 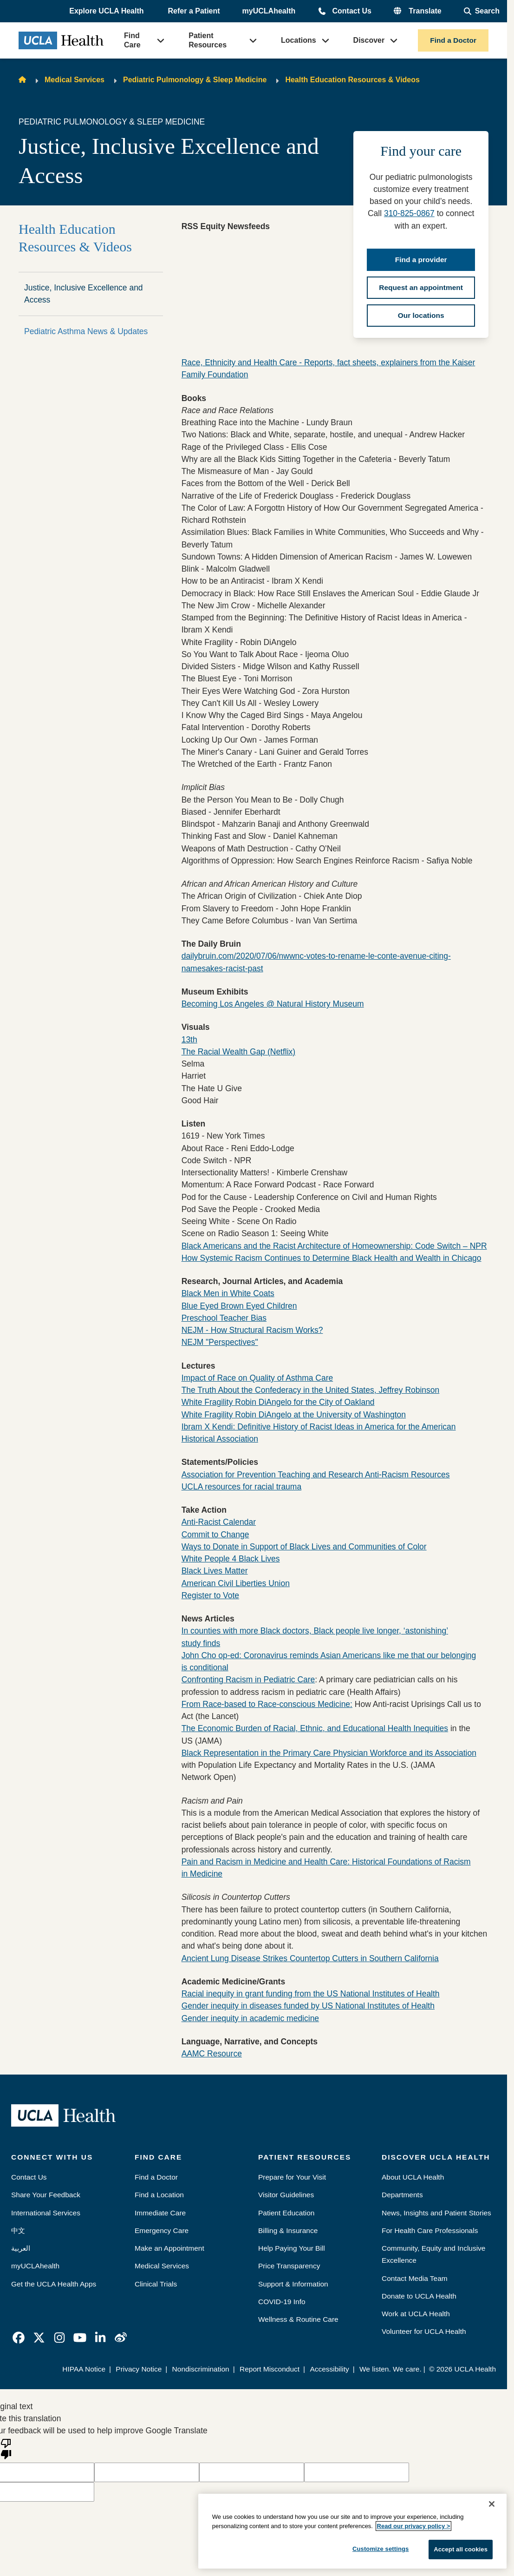 I want to click on Becoming Los Angeles @ Natural History Museum, so click(x=273, y=1003).